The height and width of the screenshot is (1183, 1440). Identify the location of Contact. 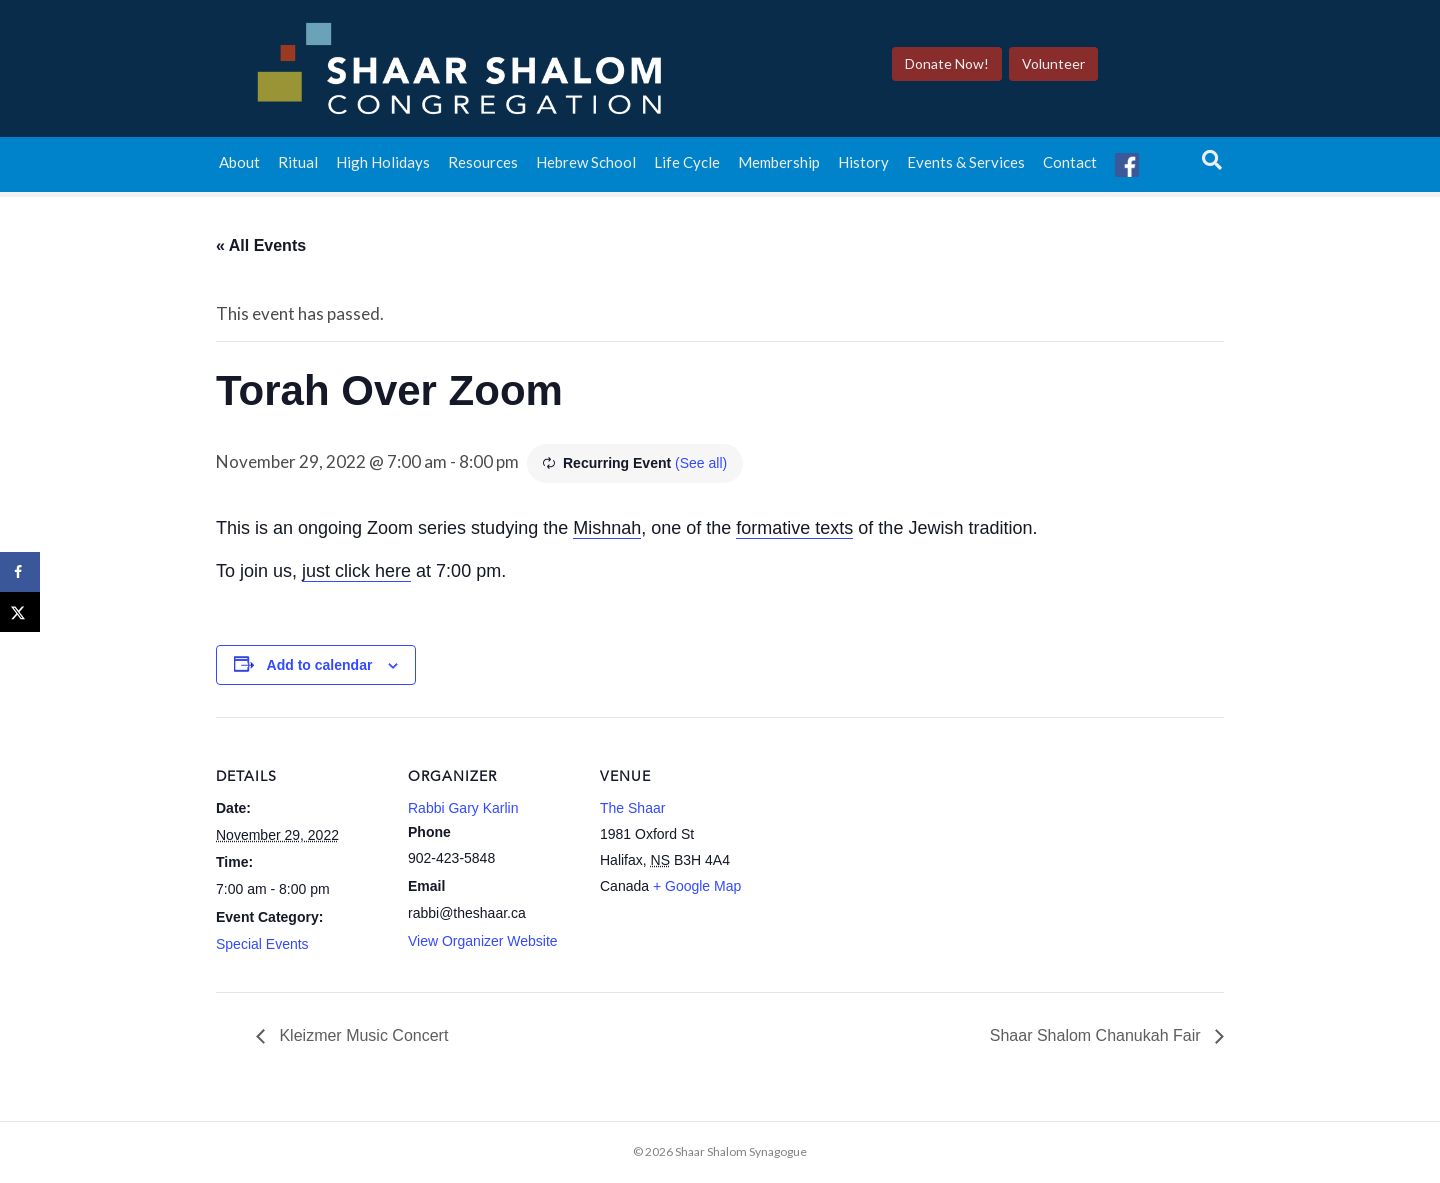
(1070, 168).